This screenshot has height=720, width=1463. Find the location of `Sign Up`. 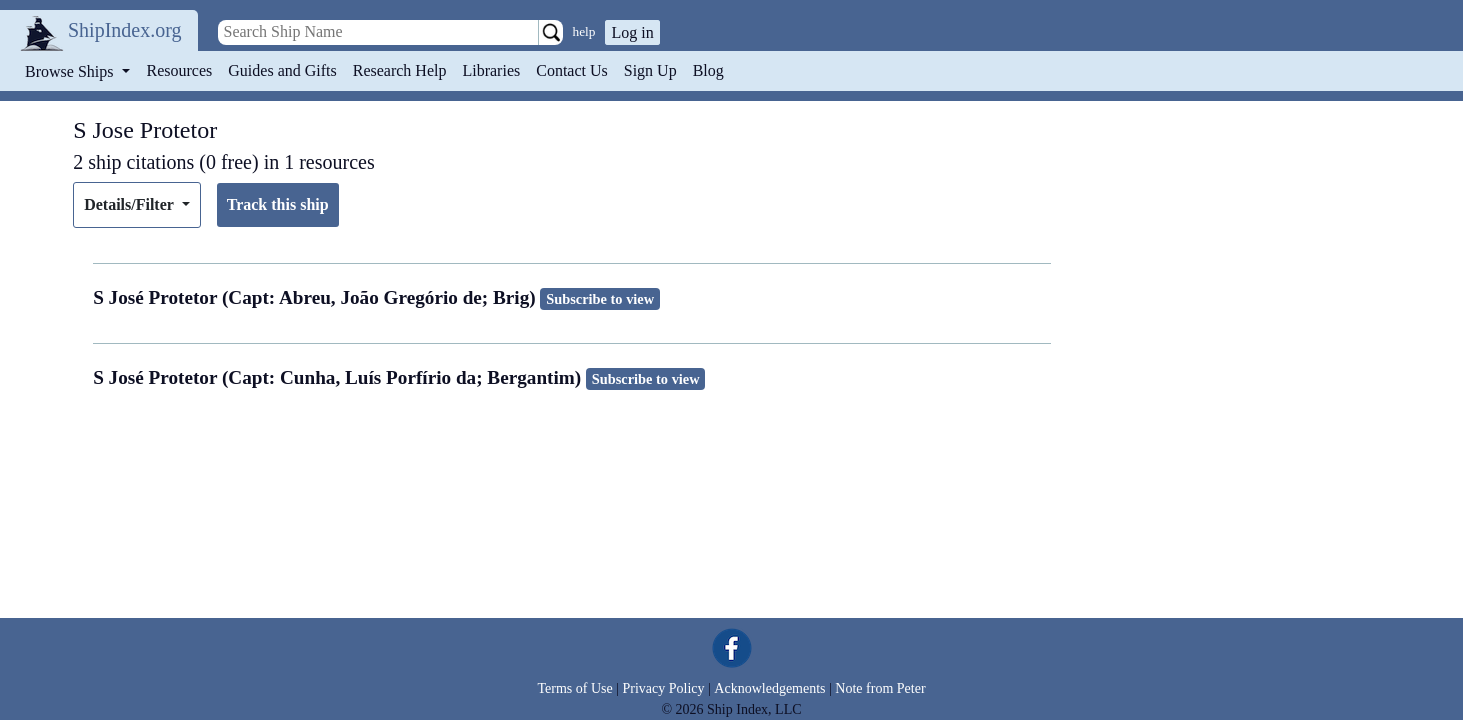

Sign Up is located at coordinates (650, 70).